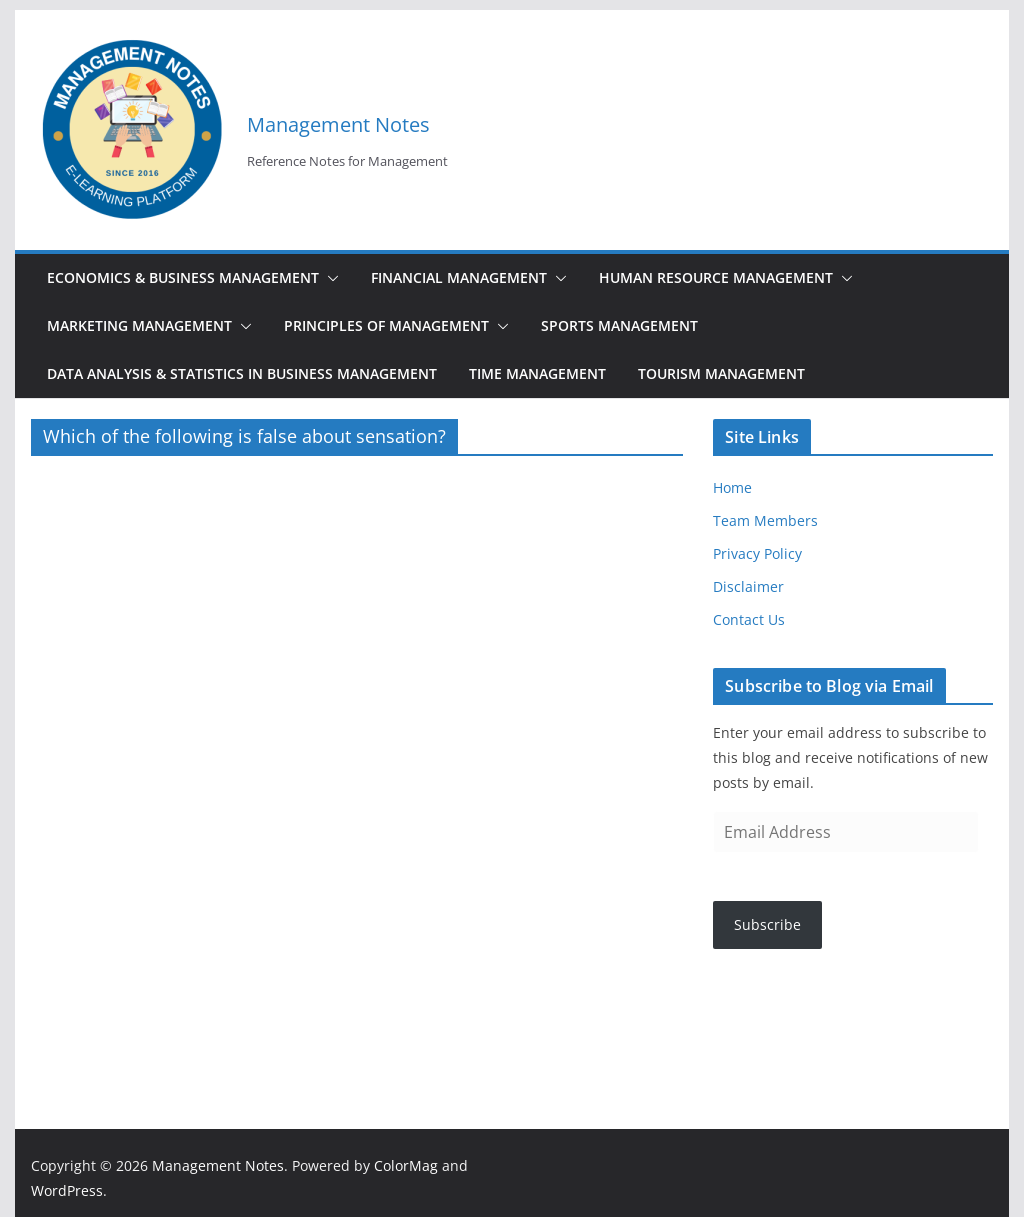 Image resolution: width=1024 pixels, height=1217 pixels. What do you see at coordinates (67, 1190) in the screenshot?
I see `WordPress` at bounding box center [67, 1190].